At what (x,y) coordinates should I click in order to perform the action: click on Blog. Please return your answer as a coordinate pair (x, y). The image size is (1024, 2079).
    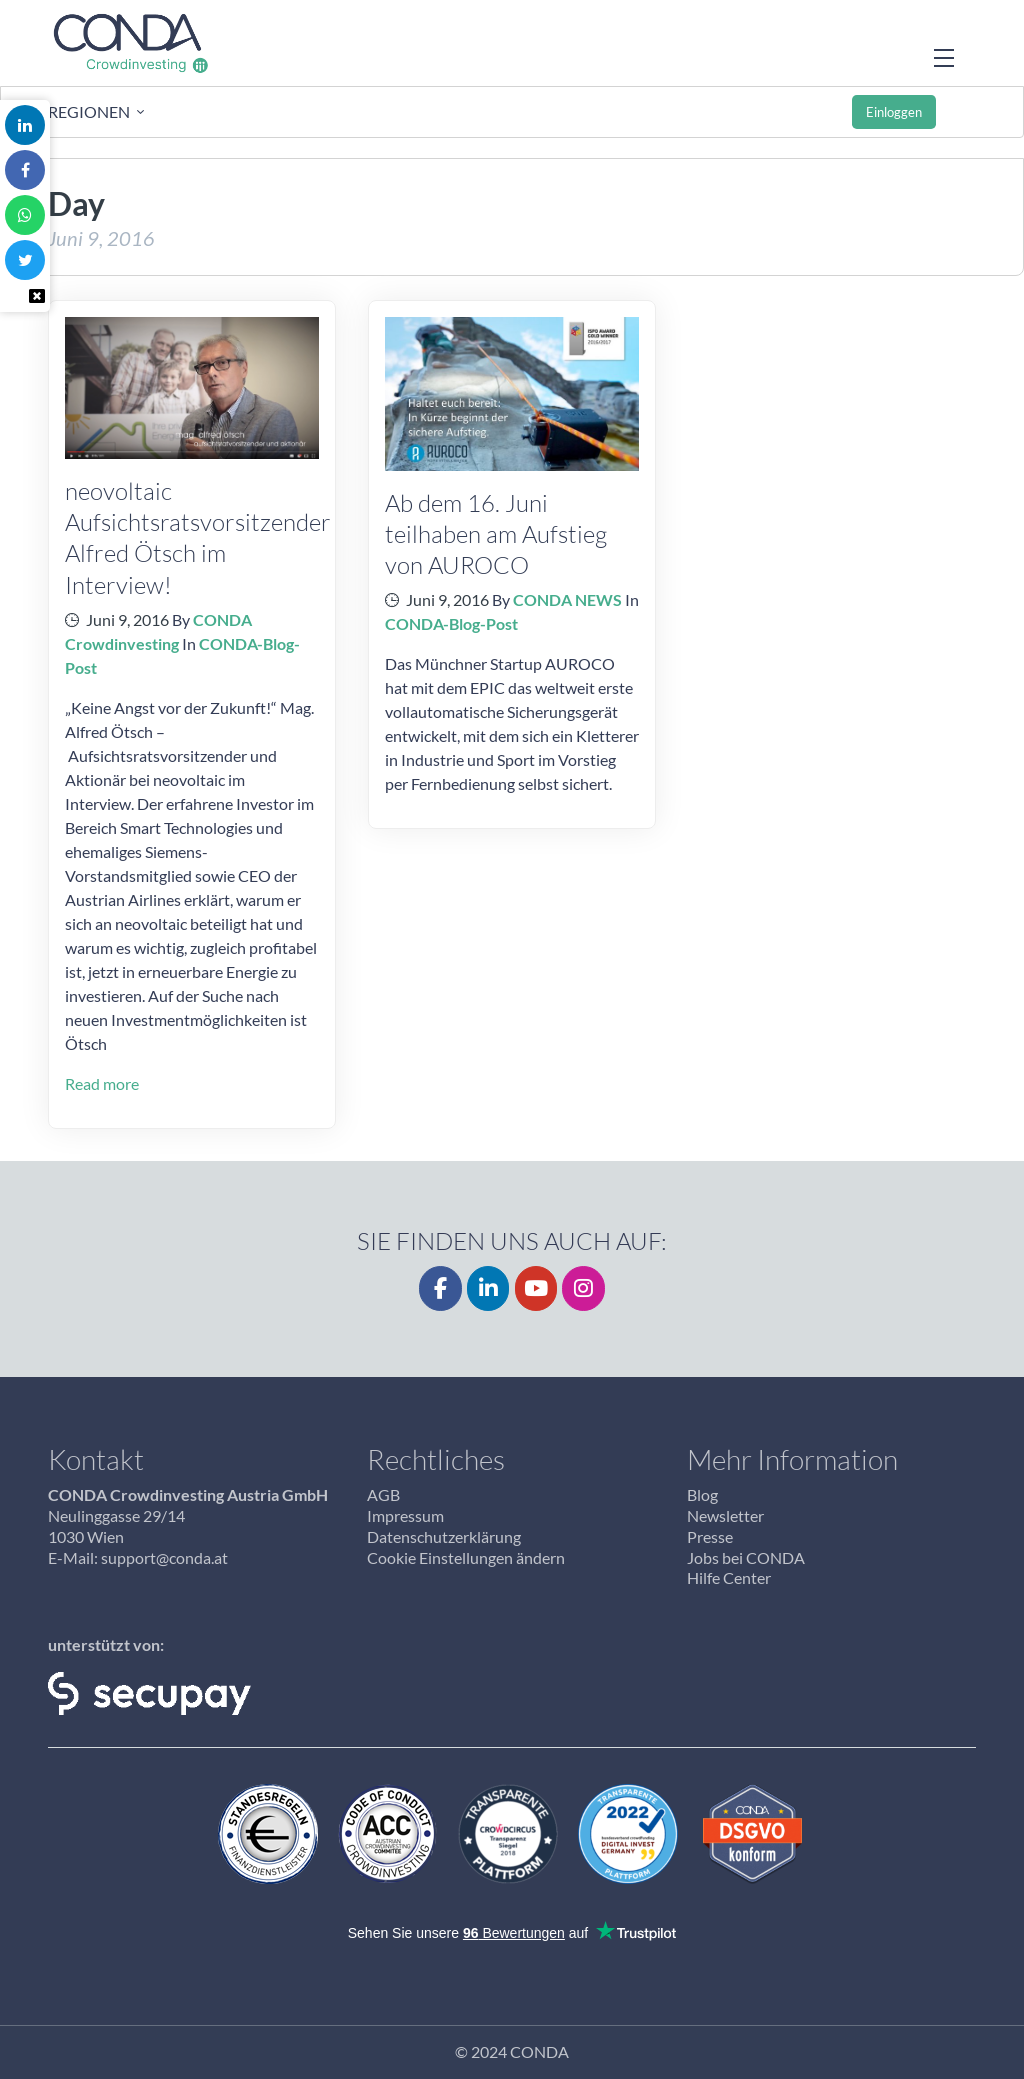
    Looking at the image, I should click on (702, 1494).